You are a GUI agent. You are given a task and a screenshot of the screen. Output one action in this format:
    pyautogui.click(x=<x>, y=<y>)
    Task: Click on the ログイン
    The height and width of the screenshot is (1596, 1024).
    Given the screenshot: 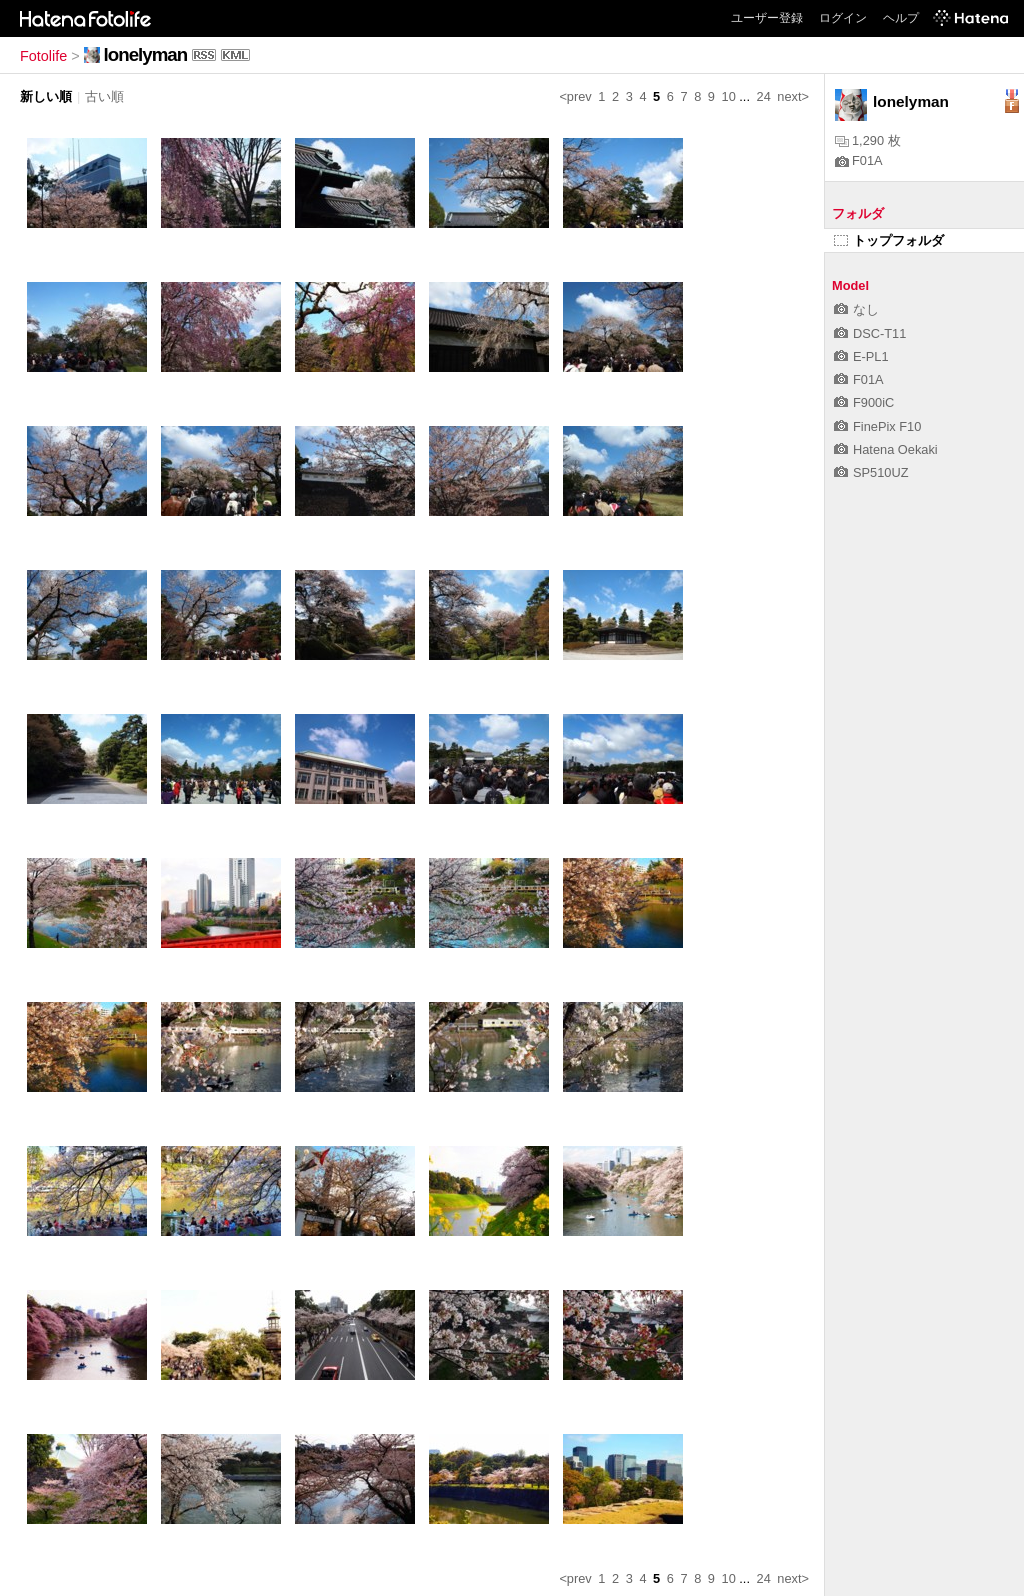 What is the action you would take?
    pyautogui.click(x=843, y=18)
    